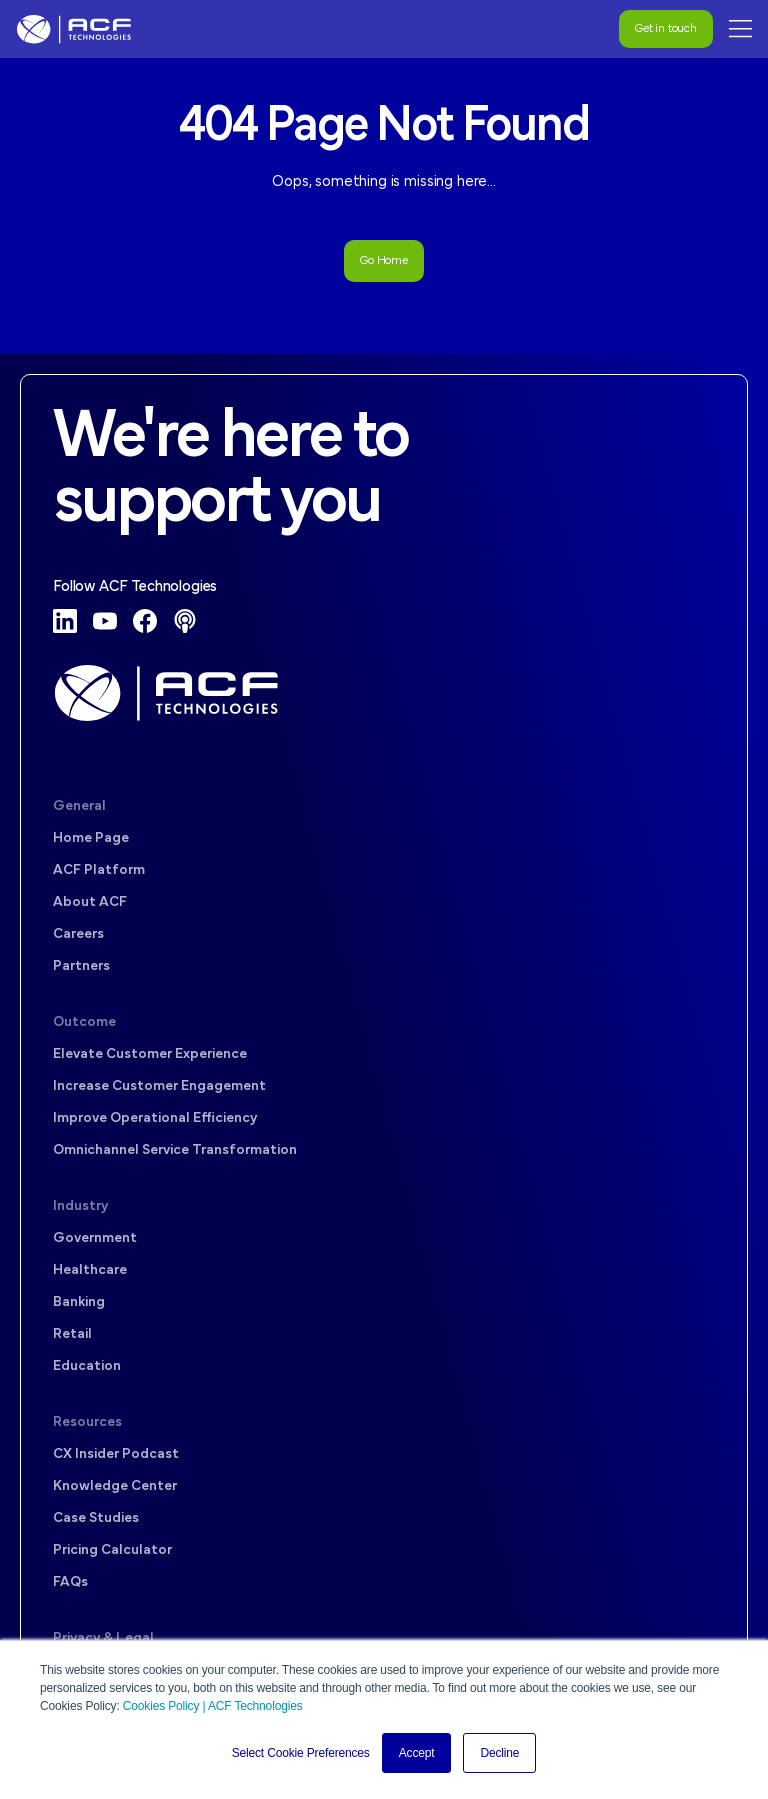  Describe the element at coordinates (84, 1022) in the screenshot. I see `Outcome [menuitem]` at that location.